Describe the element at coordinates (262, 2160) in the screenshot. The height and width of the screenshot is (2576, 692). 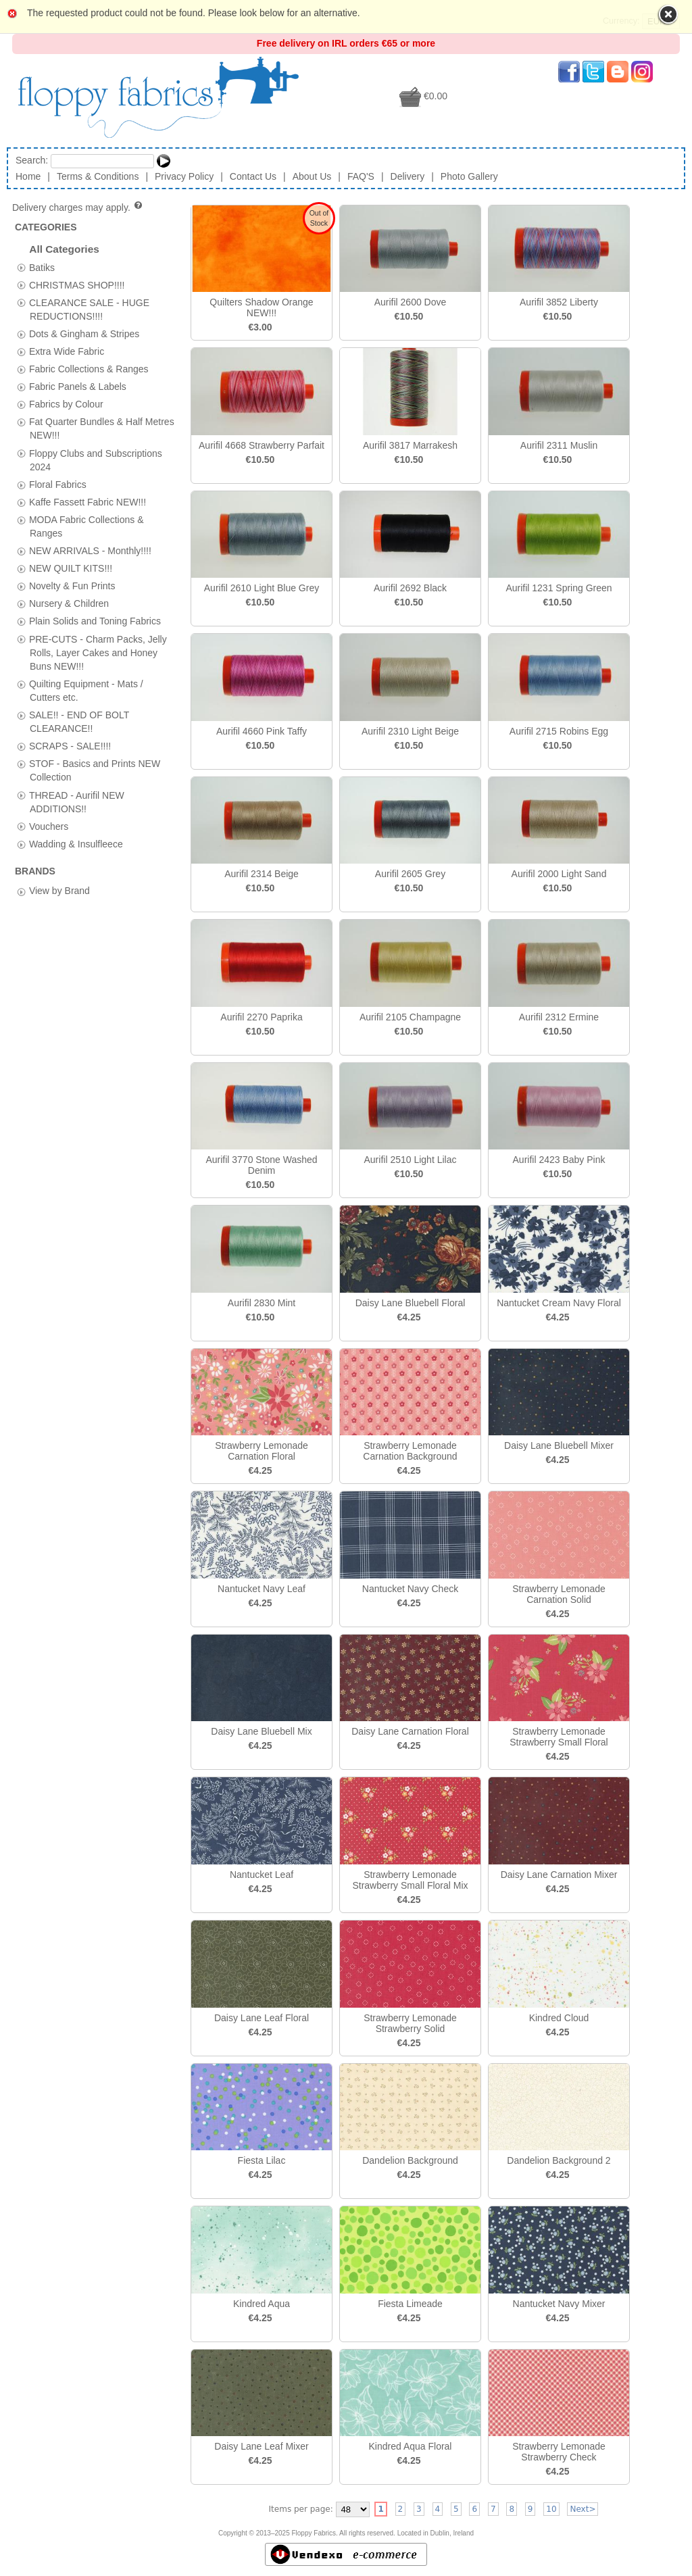
I see `Fiesta Lilac` at that location.